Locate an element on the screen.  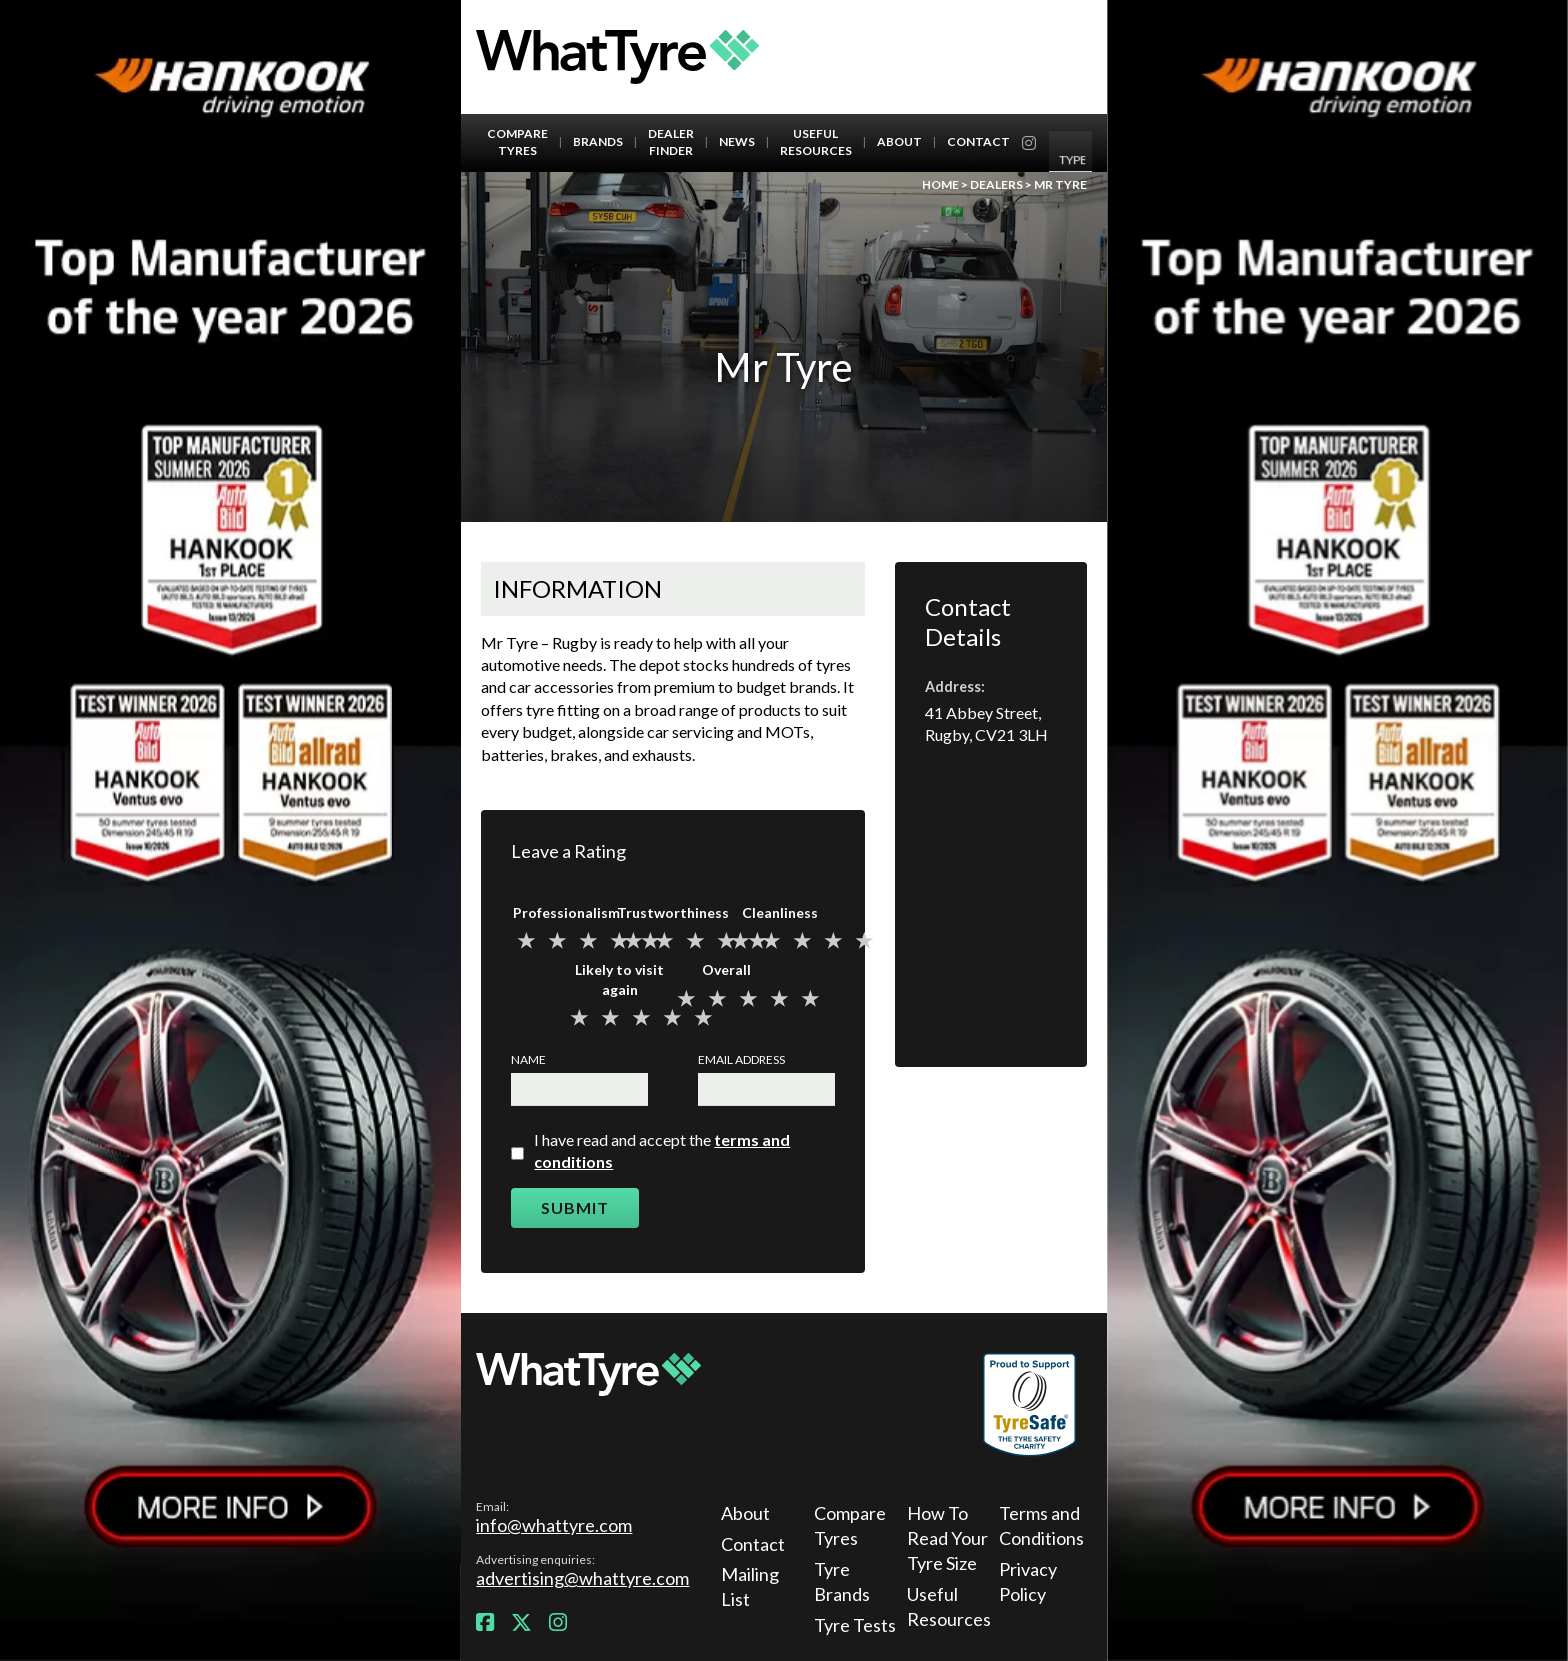
Terms and Conditions is located at coordinates (1040, 1525).